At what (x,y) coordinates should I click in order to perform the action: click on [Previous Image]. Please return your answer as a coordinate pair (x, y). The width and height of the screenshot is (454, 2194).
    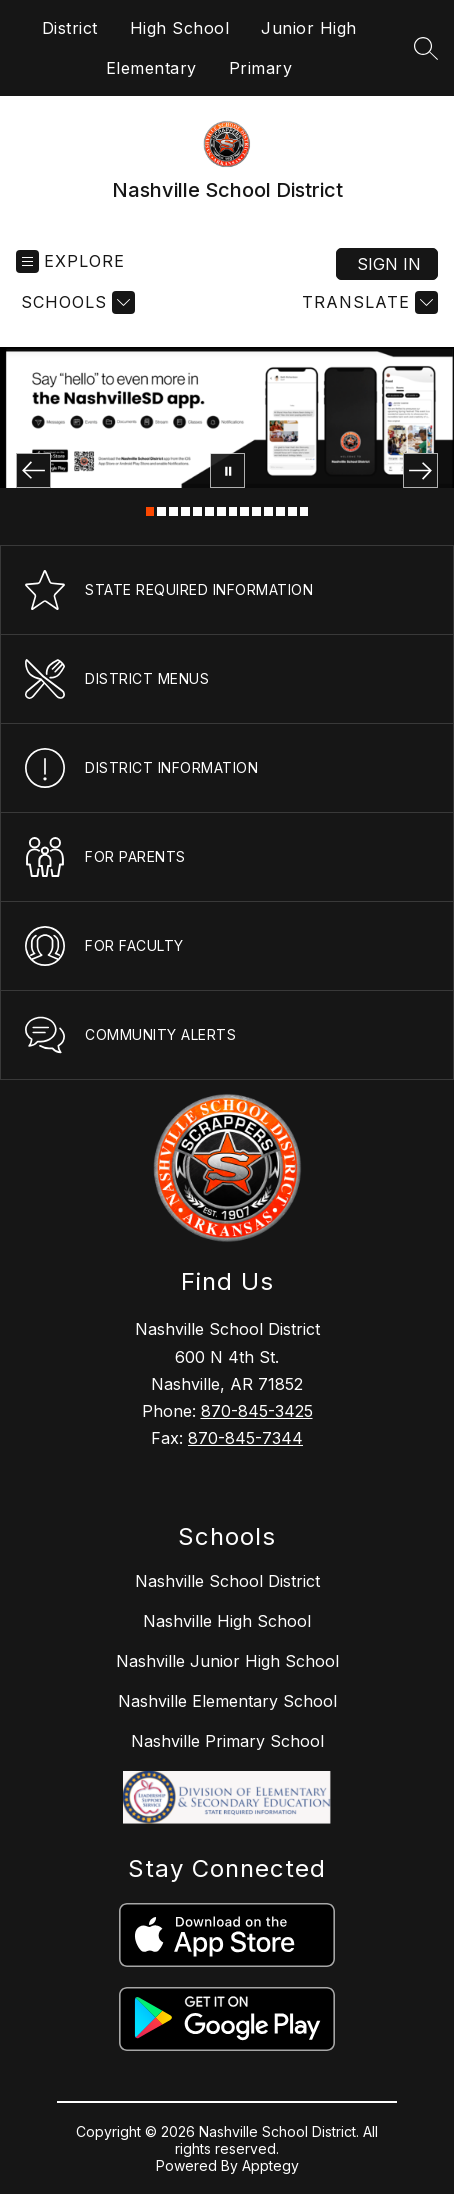
    Looking at the image, I should click on (33, 470).